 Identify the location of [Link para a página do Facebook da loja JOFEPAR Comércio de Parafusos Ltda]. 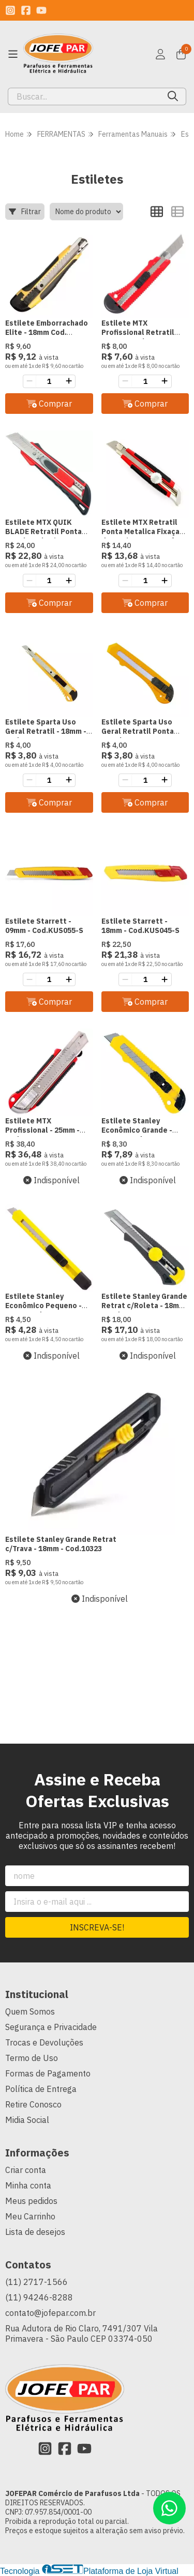
(26, 10).